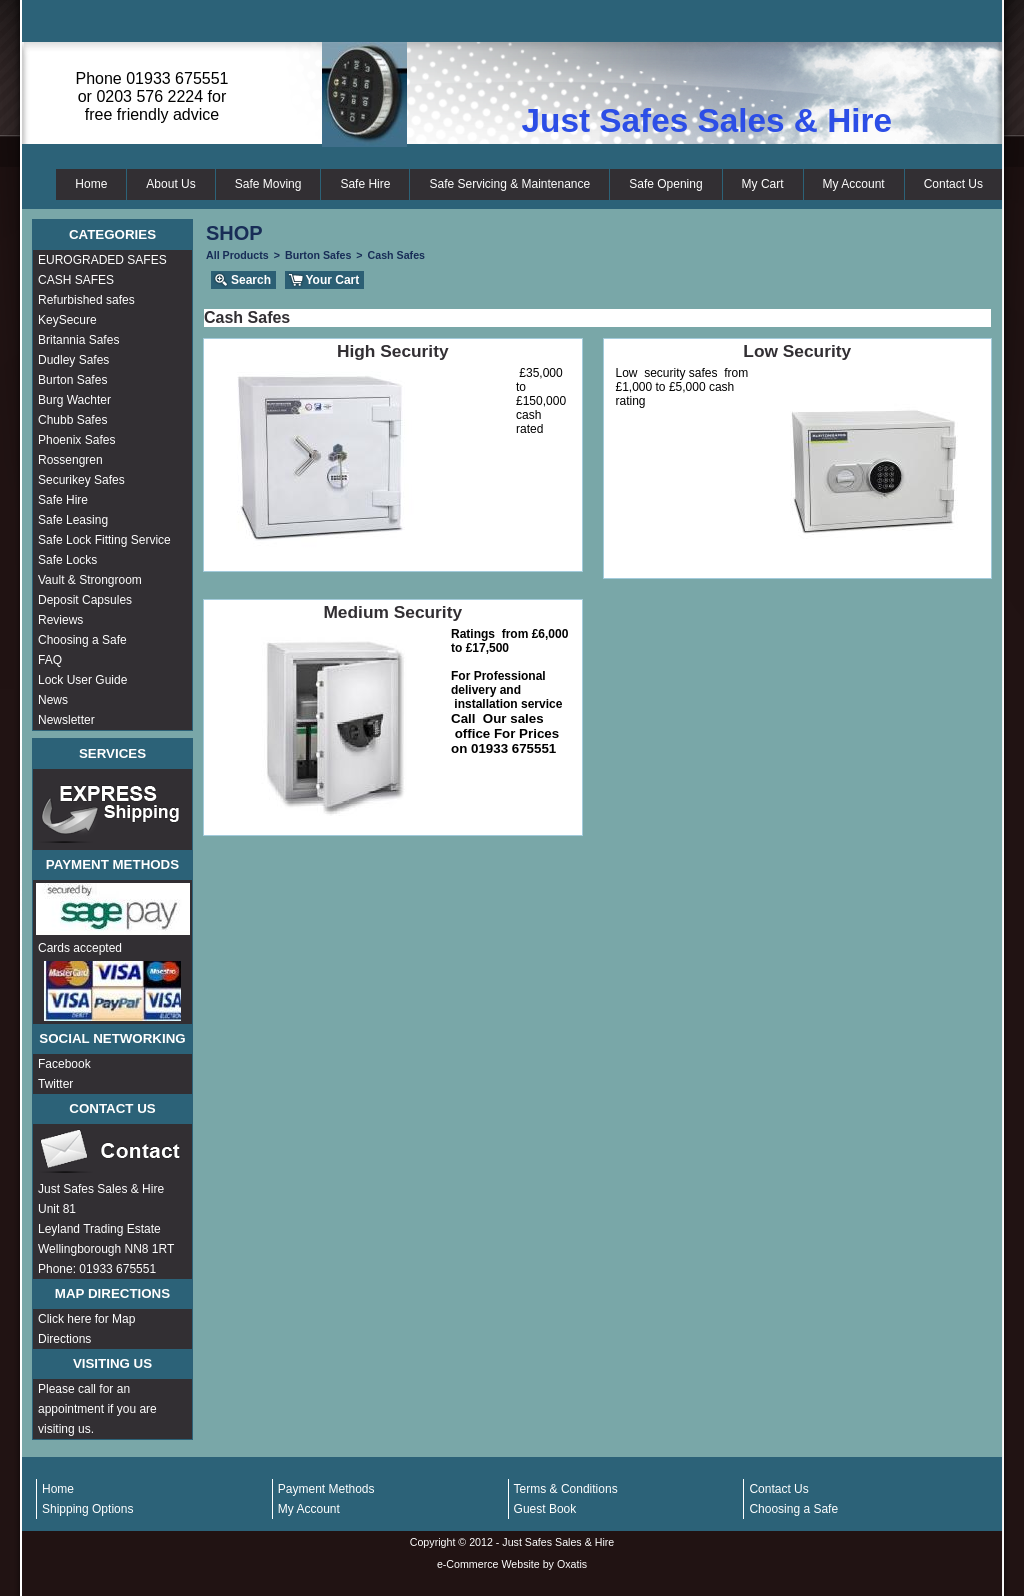 This screenshot has height=1596, width=1024. What do you see at coordinates (326, 1489) in the screenshot?
I see `Payment Methods` at bounding box center [326, 1489].